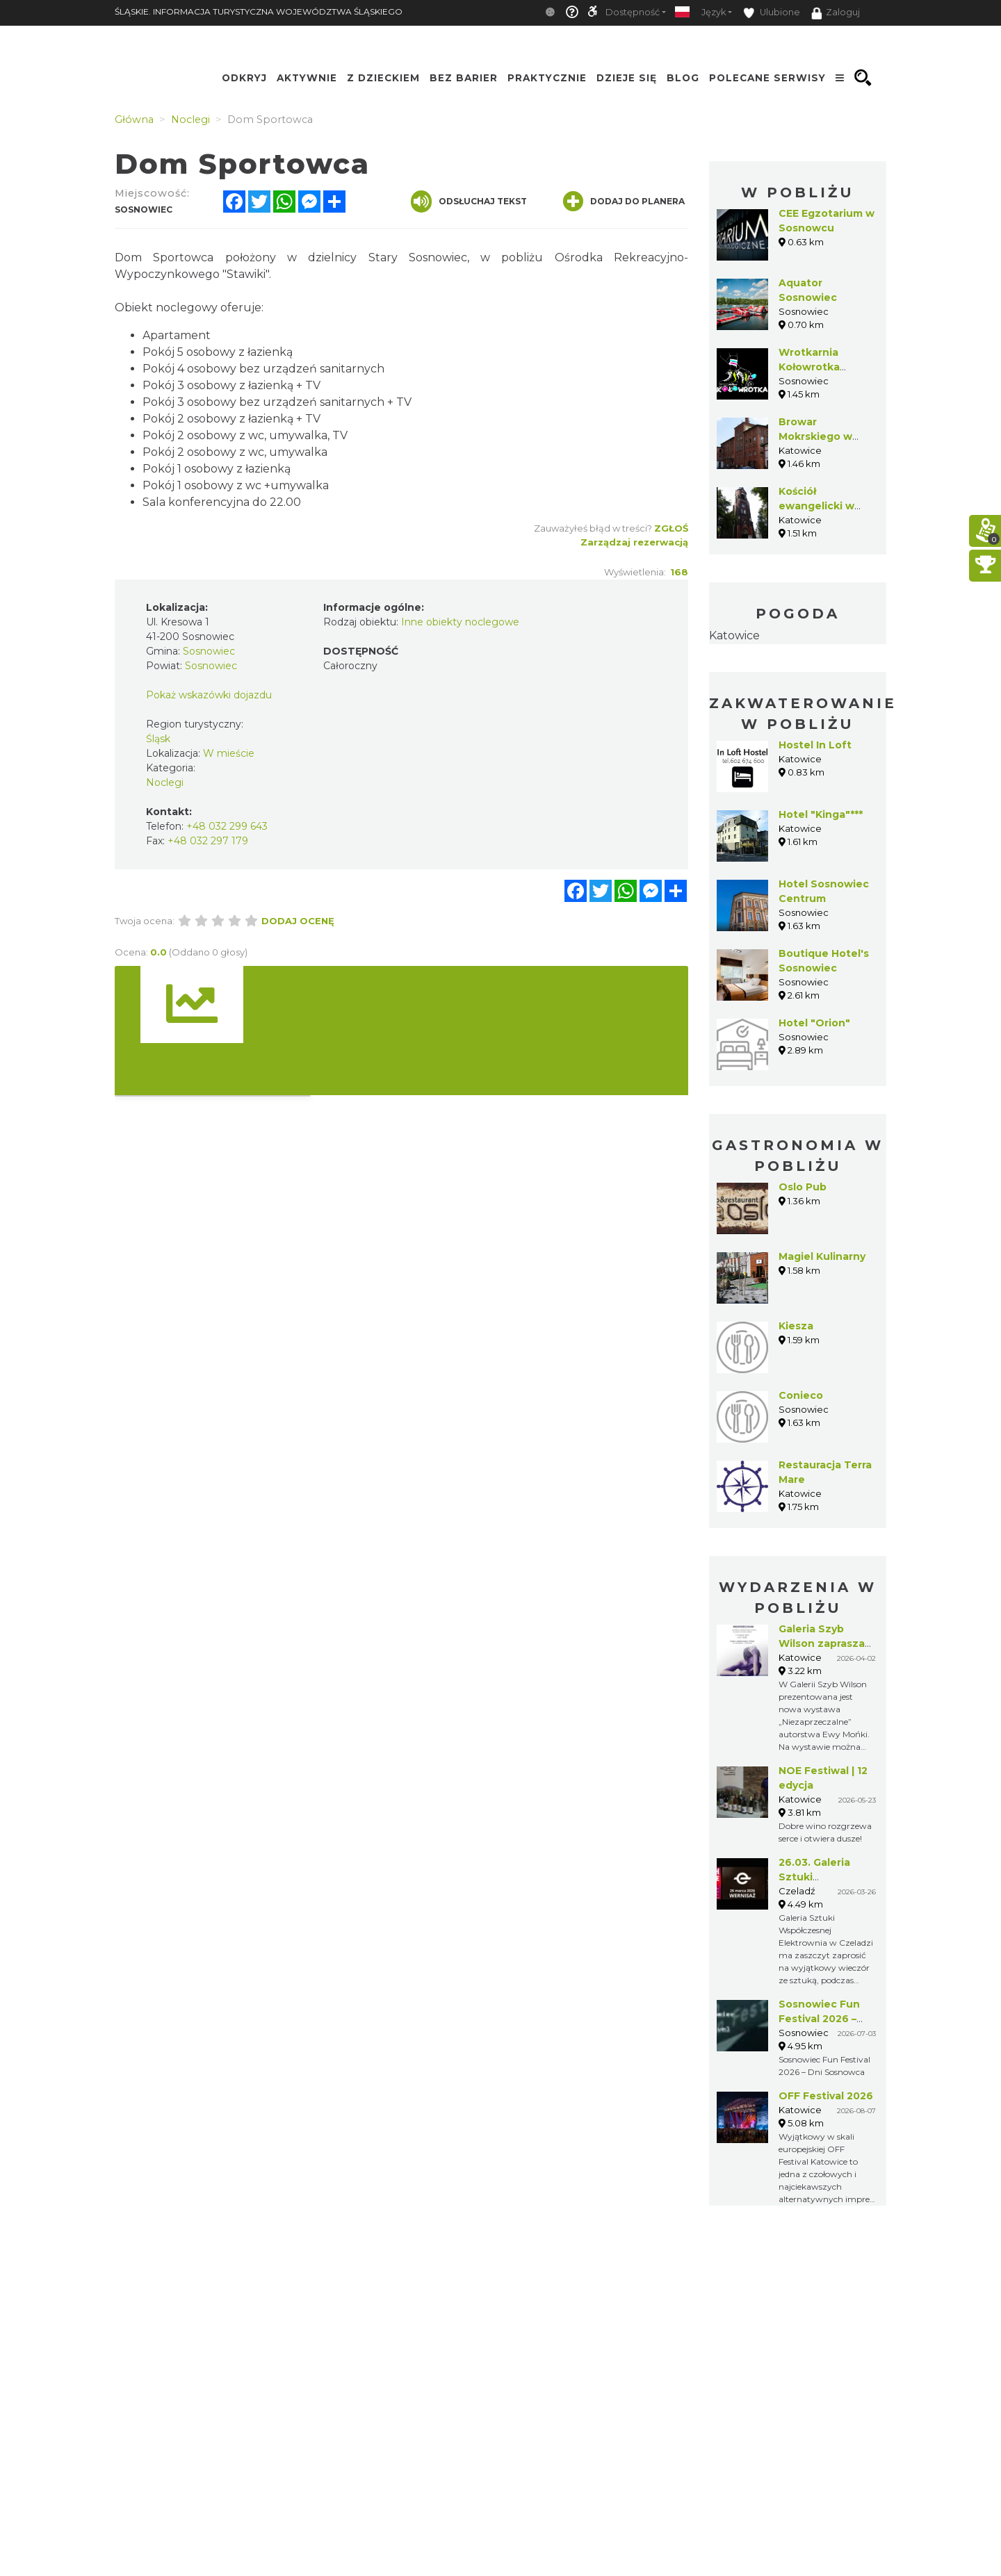  What do you see at coordinates (815, 745) in the screenshot?
I see `Hostel In Loft` at bounding box center [815, 745].